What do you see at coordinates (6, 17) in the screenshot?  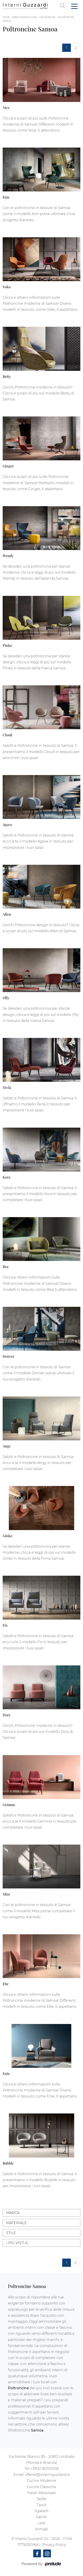 I see `Home` at bounding box center [6, 17].